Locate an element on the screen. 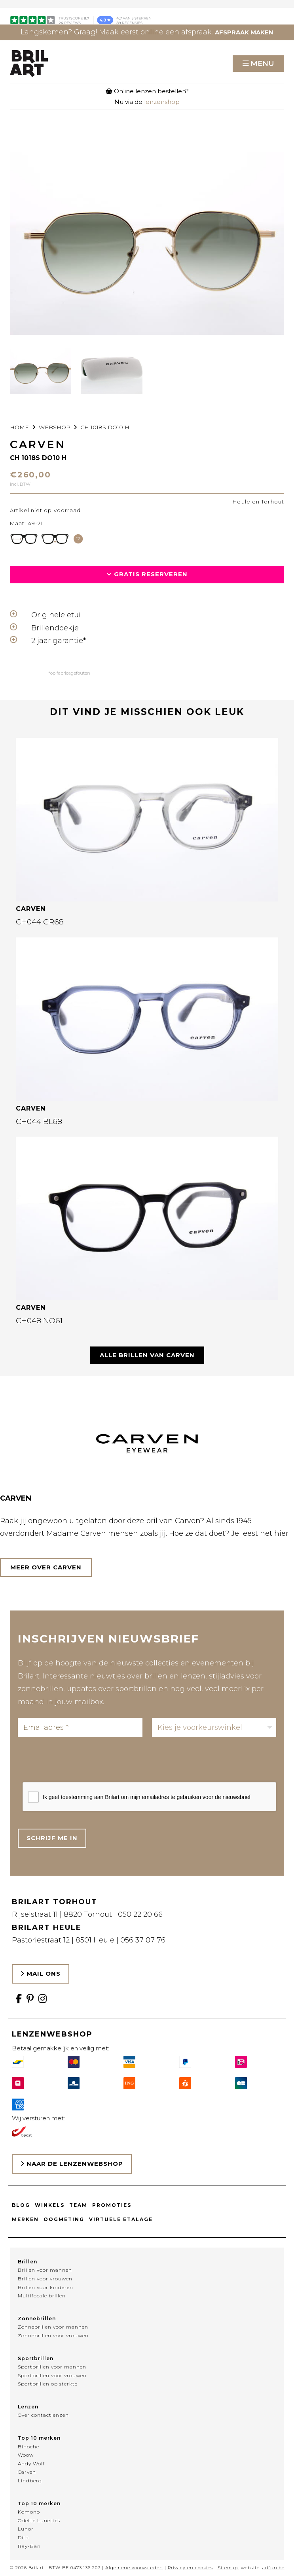 Image resolution: width=294 pixels, height=2576 pixels. CH044 GR68 is located at coordinates (40, 921).